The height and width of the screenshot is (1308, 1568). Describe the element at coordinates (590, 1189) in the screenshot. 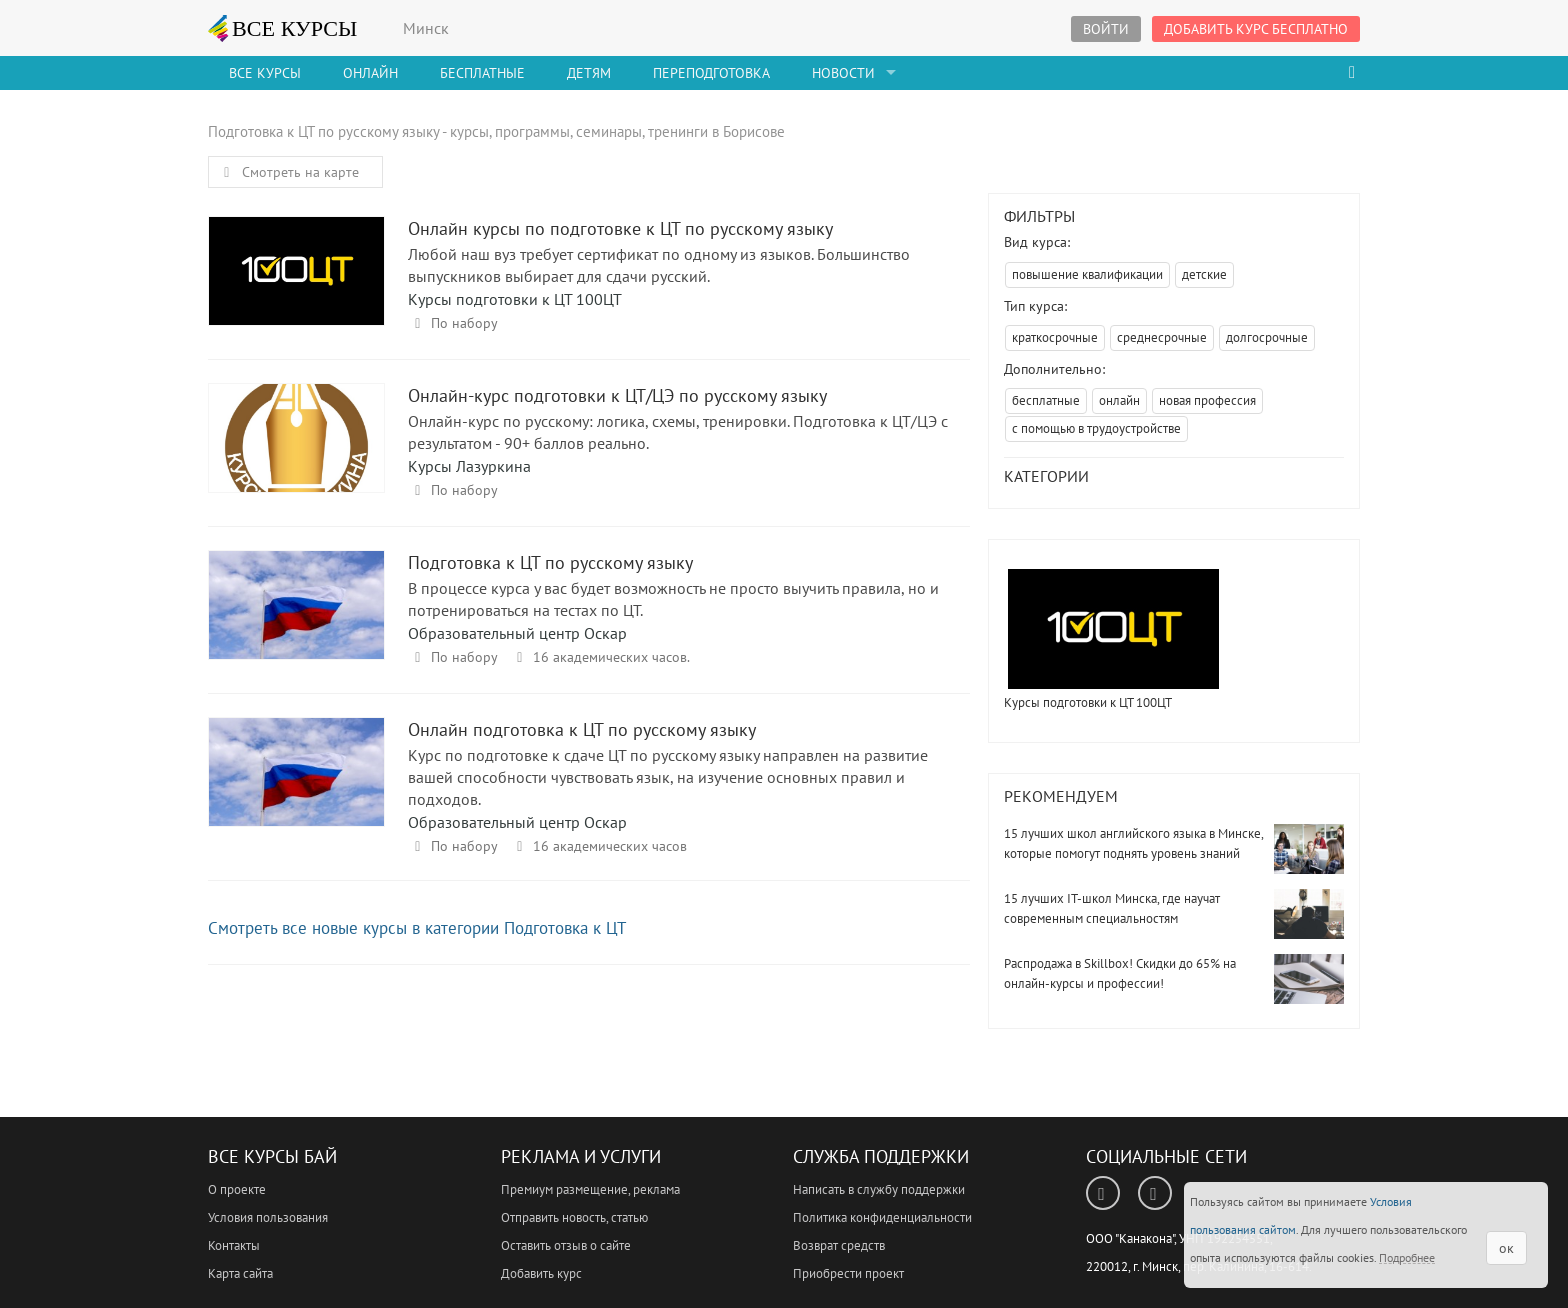

I see `Премиум размещение, реклама` at that location.